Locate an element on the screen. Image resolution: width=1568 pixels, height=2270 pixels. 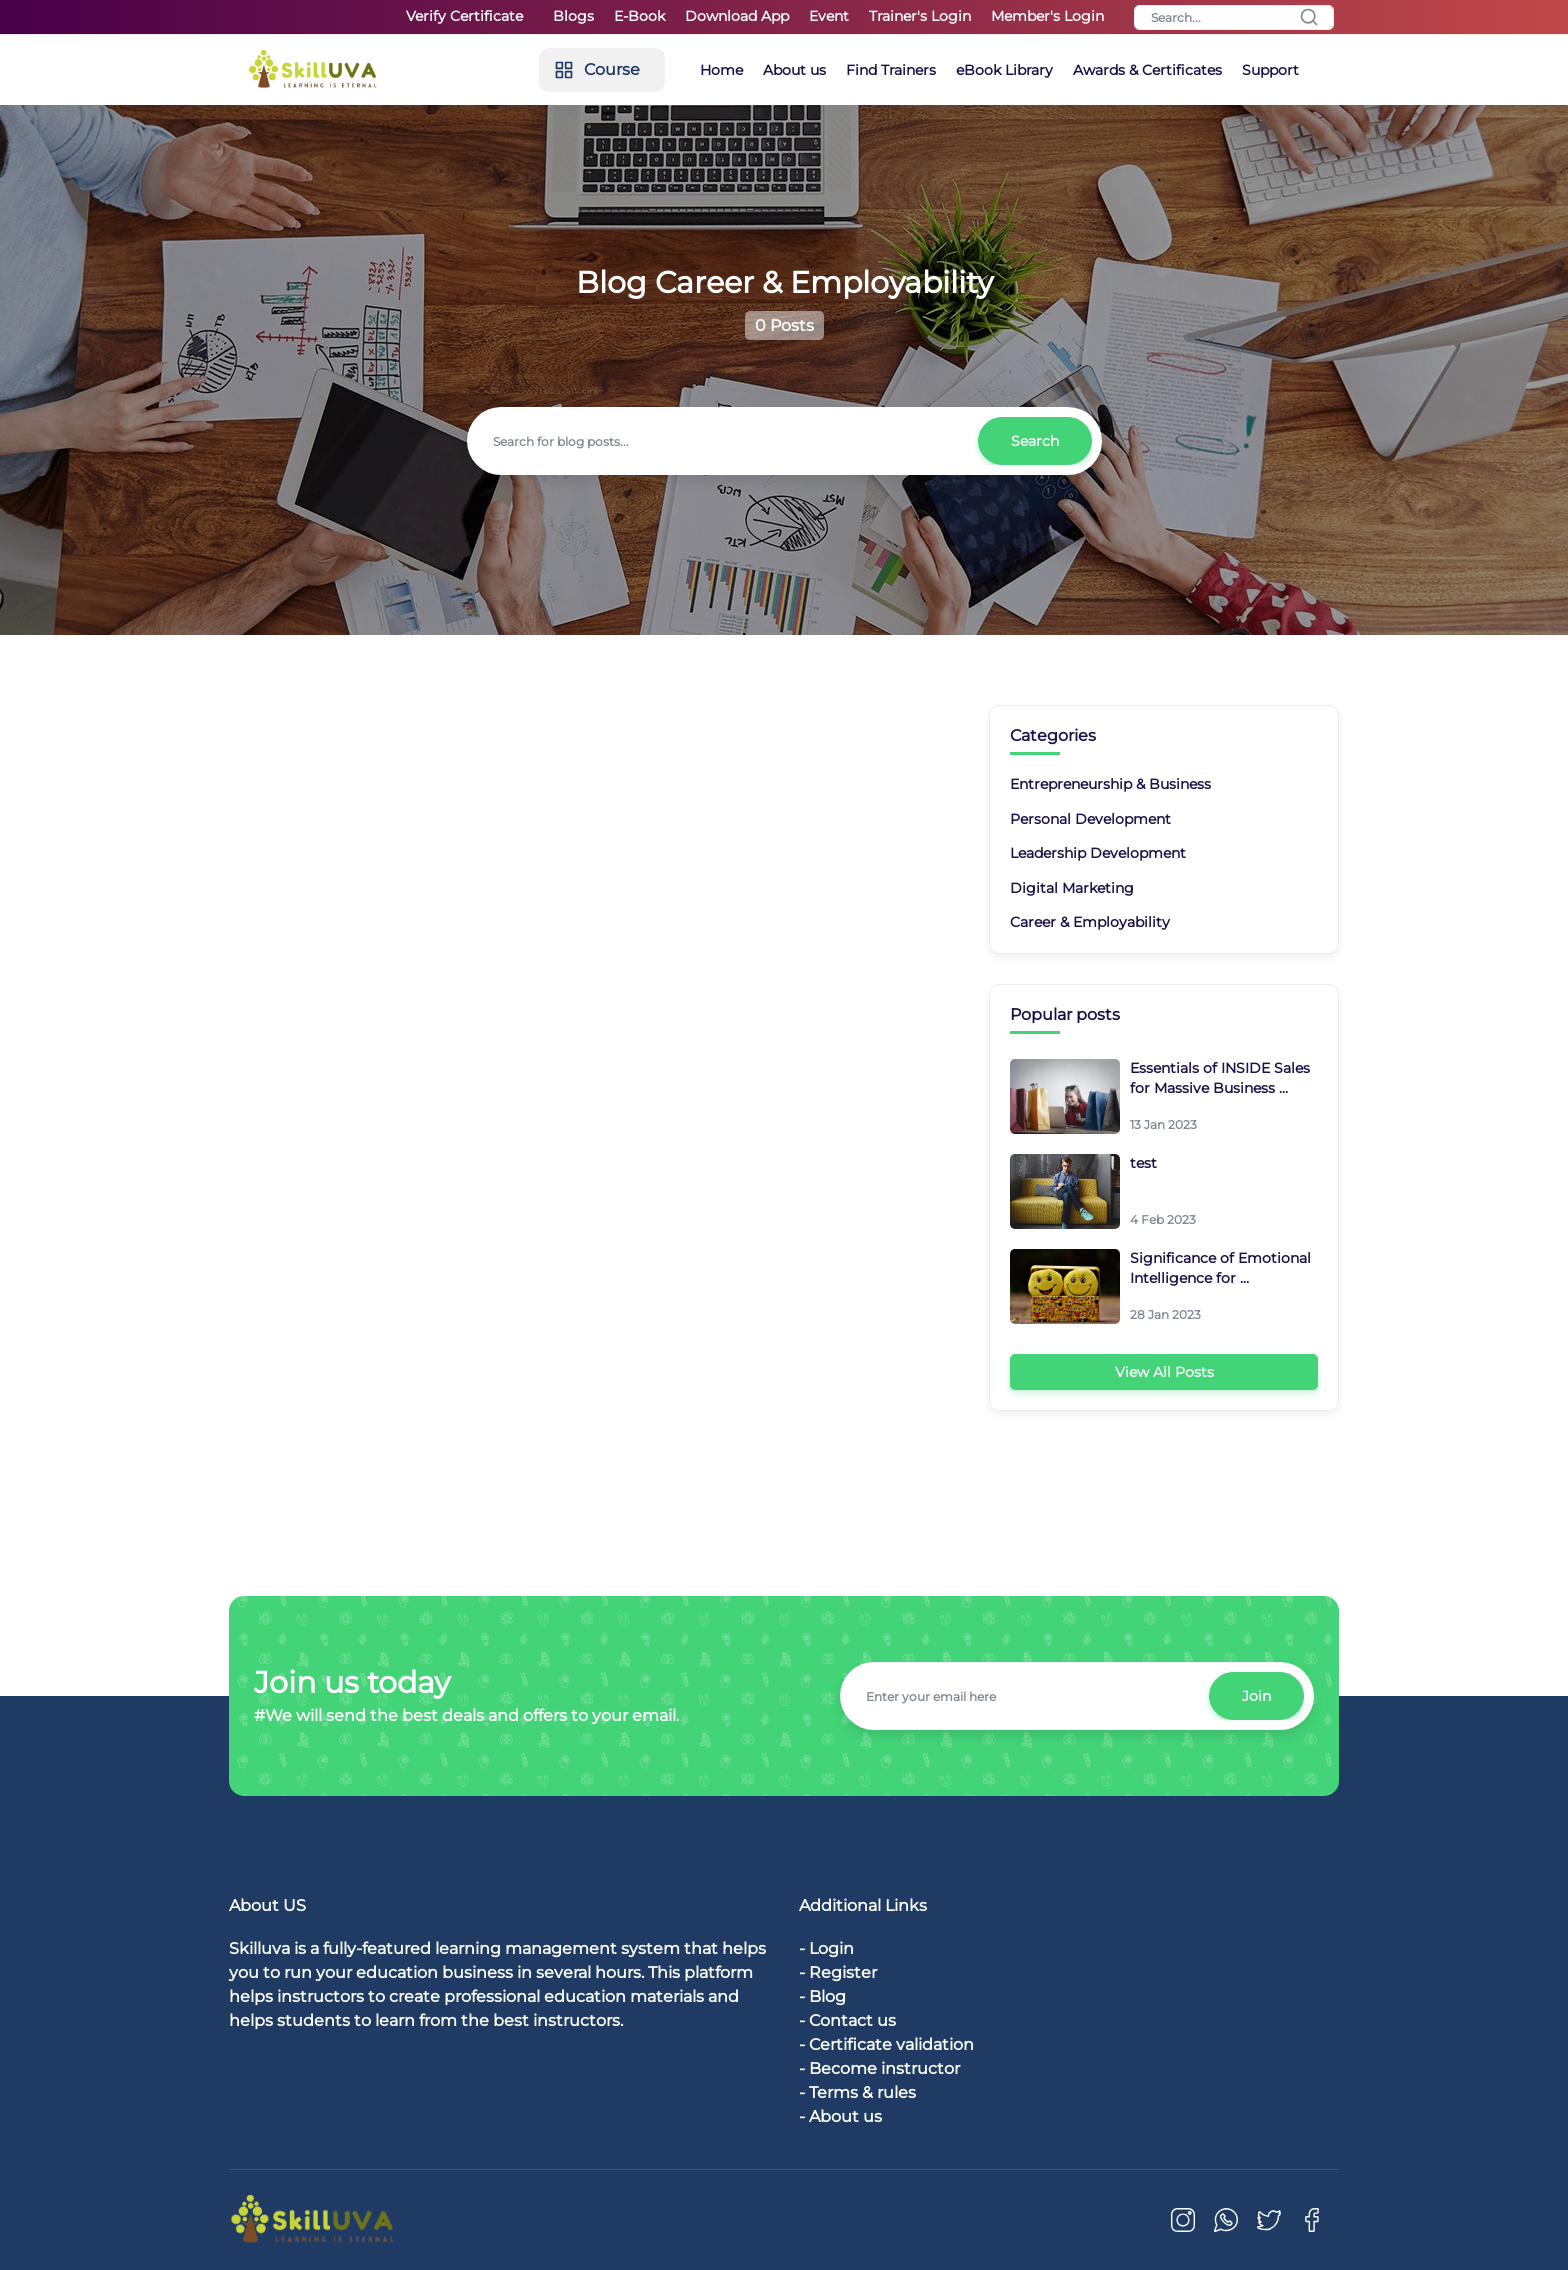
Search is located at coordinates (1035, 441).